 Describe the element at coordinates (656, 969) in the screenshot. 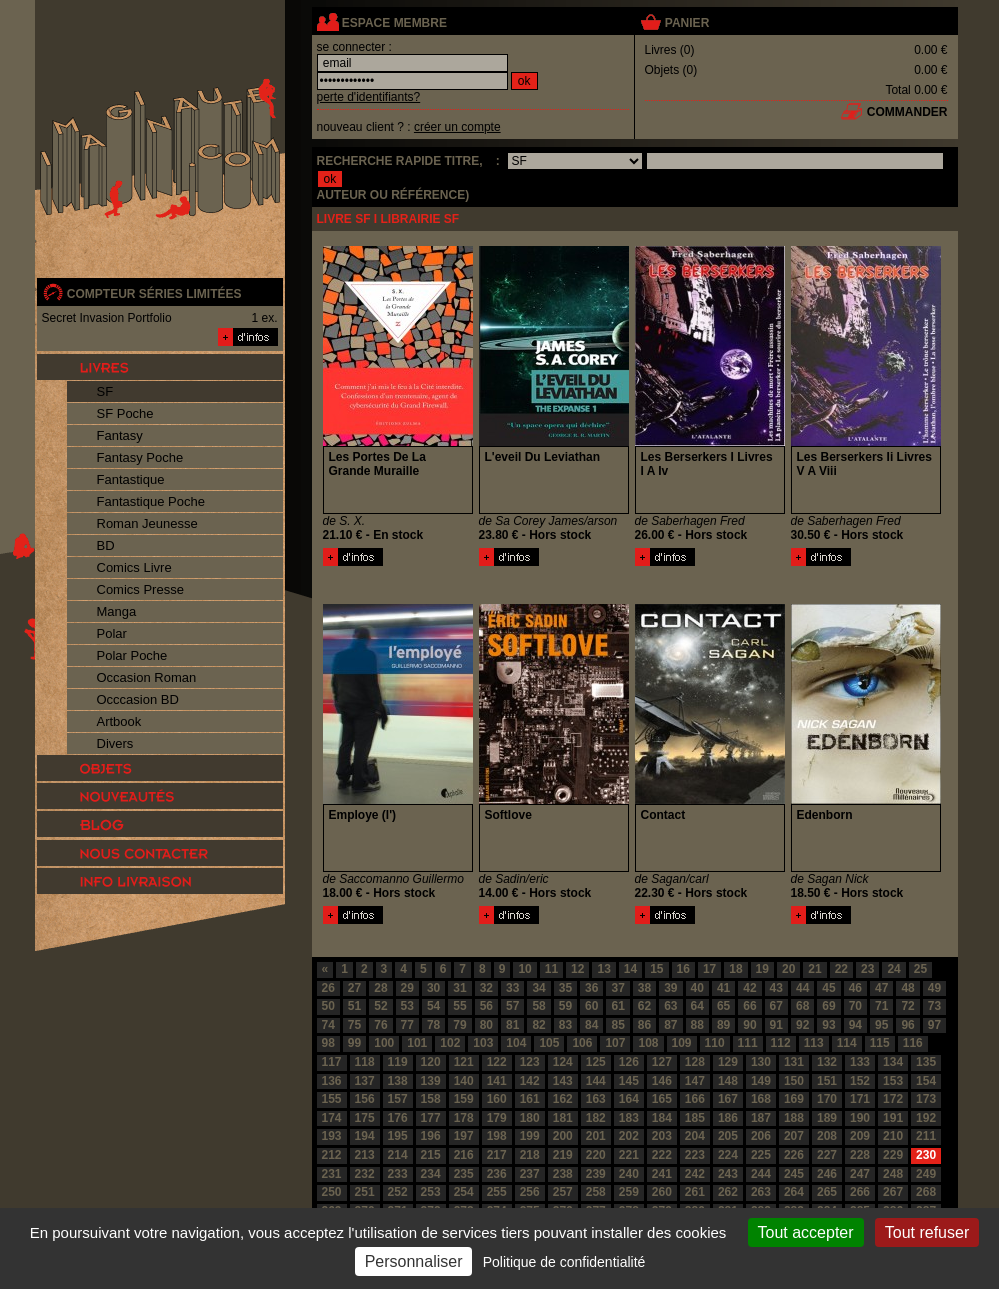

I see `15` at that location.